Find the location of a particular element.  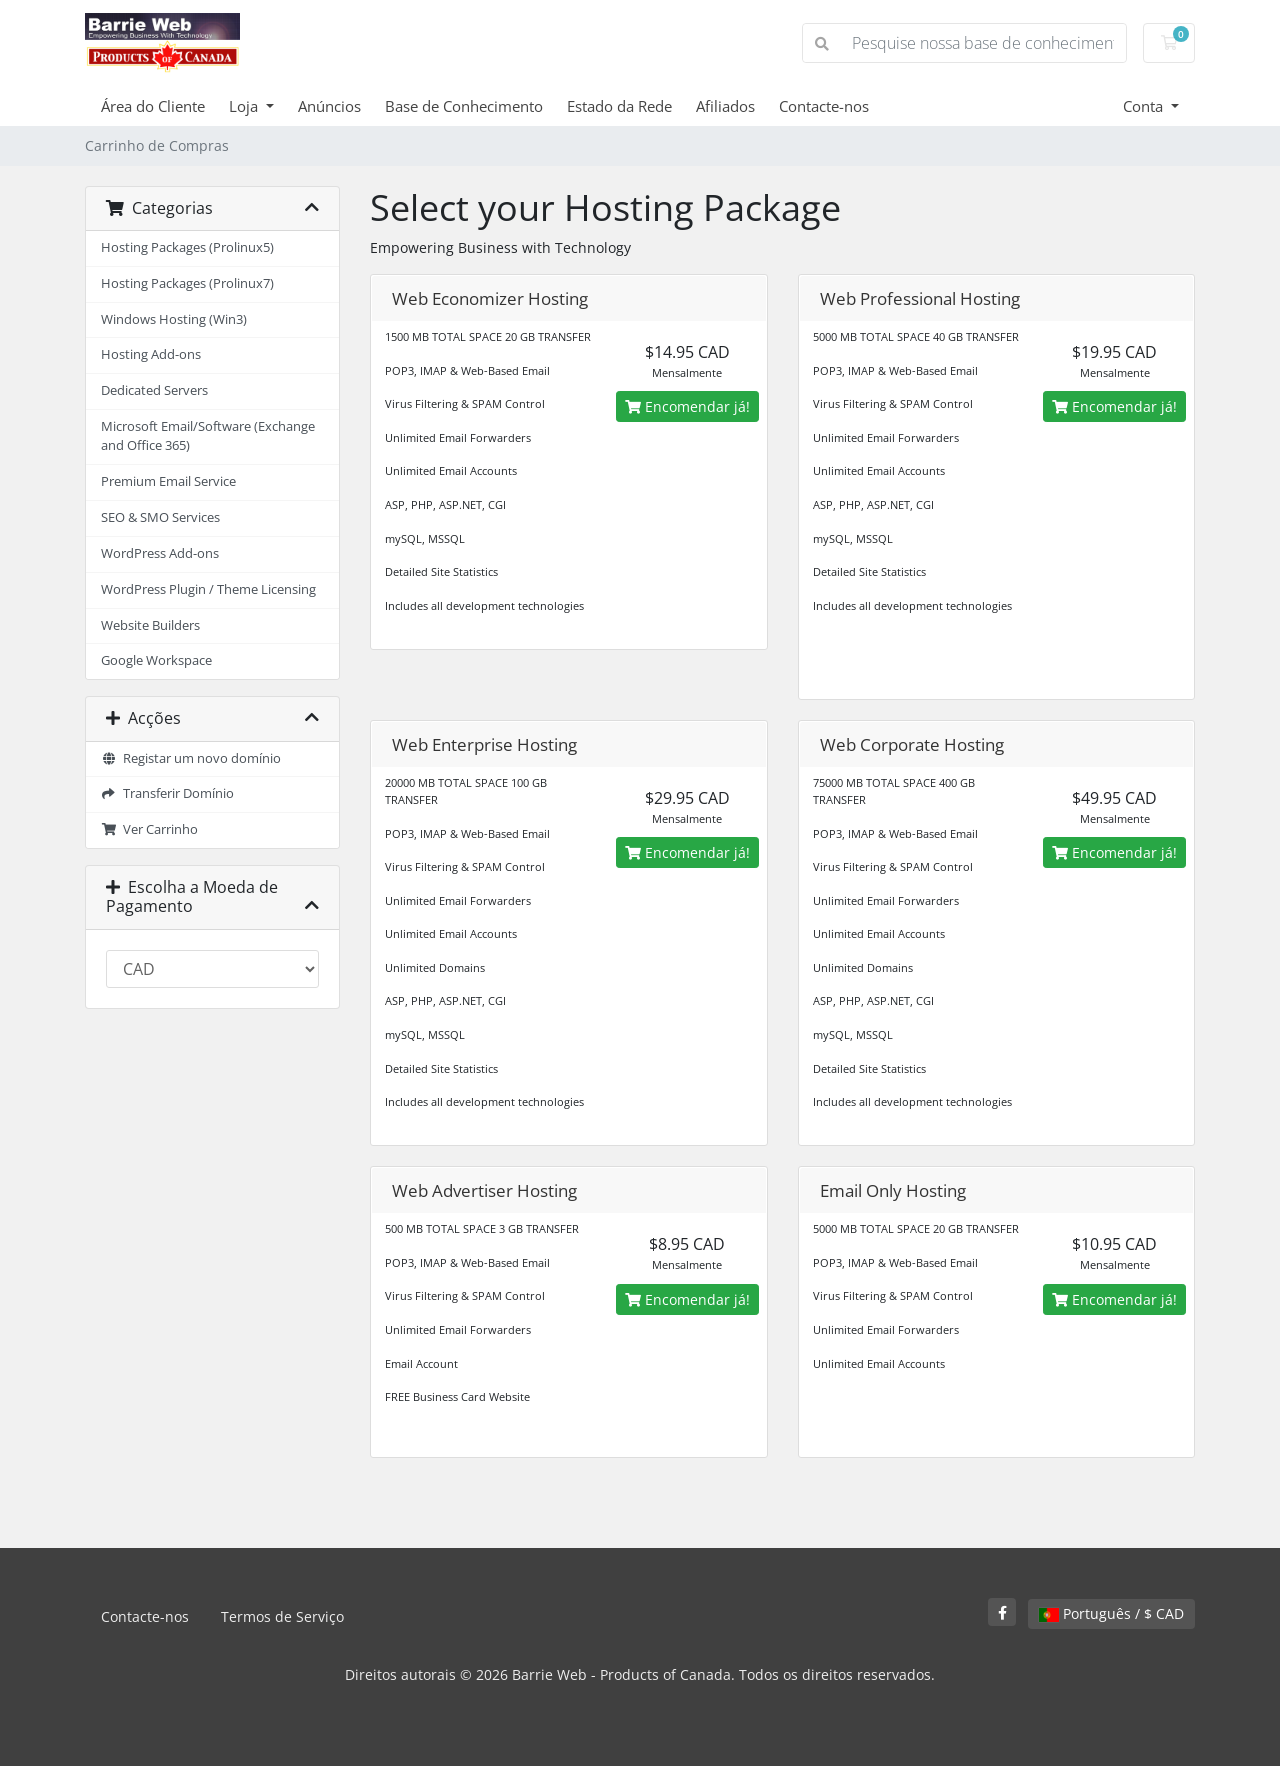

SEO & SMO Services is located at coordinates (160, 517).